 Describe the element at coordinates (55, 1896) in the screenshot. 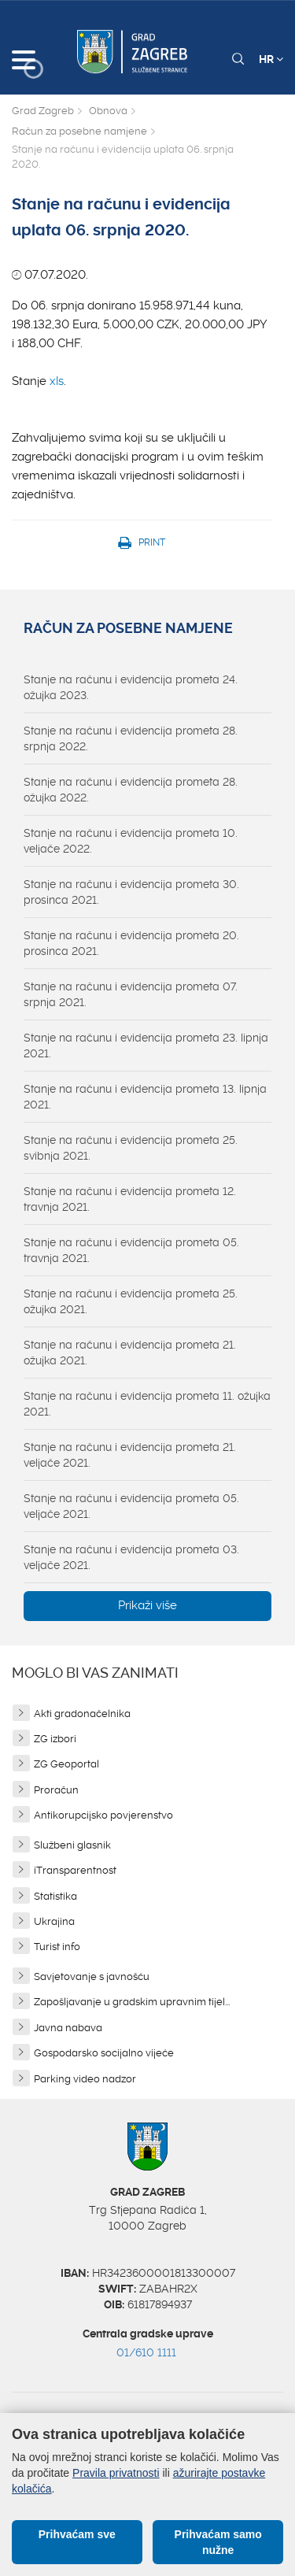

I see `Statistika` at that location.